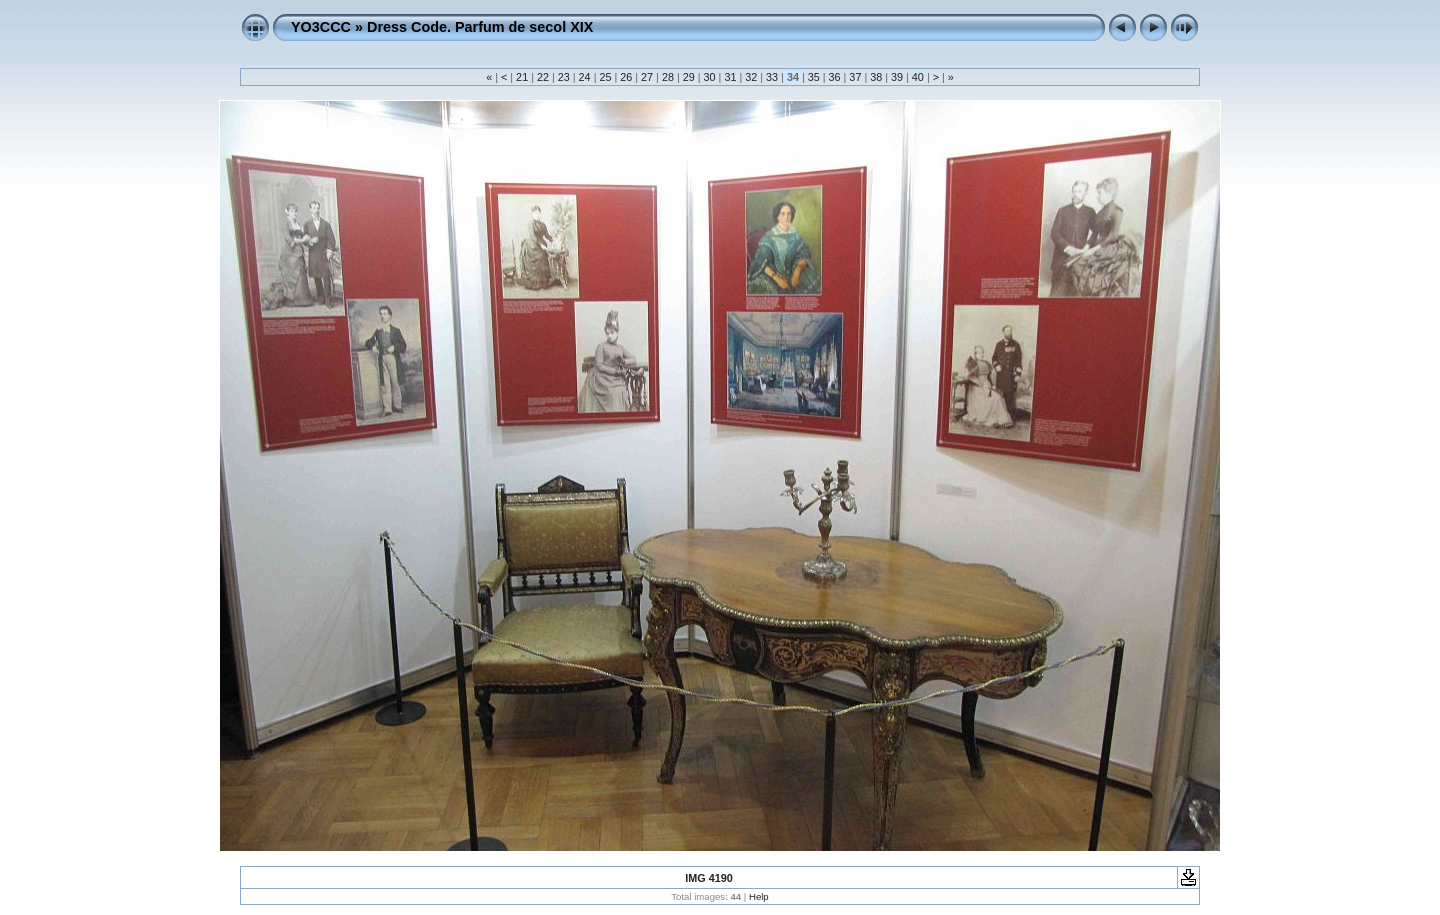 The height and width of the screenshot is (915, 1440). What do you see at coordinates (897, 77) in the screenshot?
I see `39` at bounding box center [897, 77].